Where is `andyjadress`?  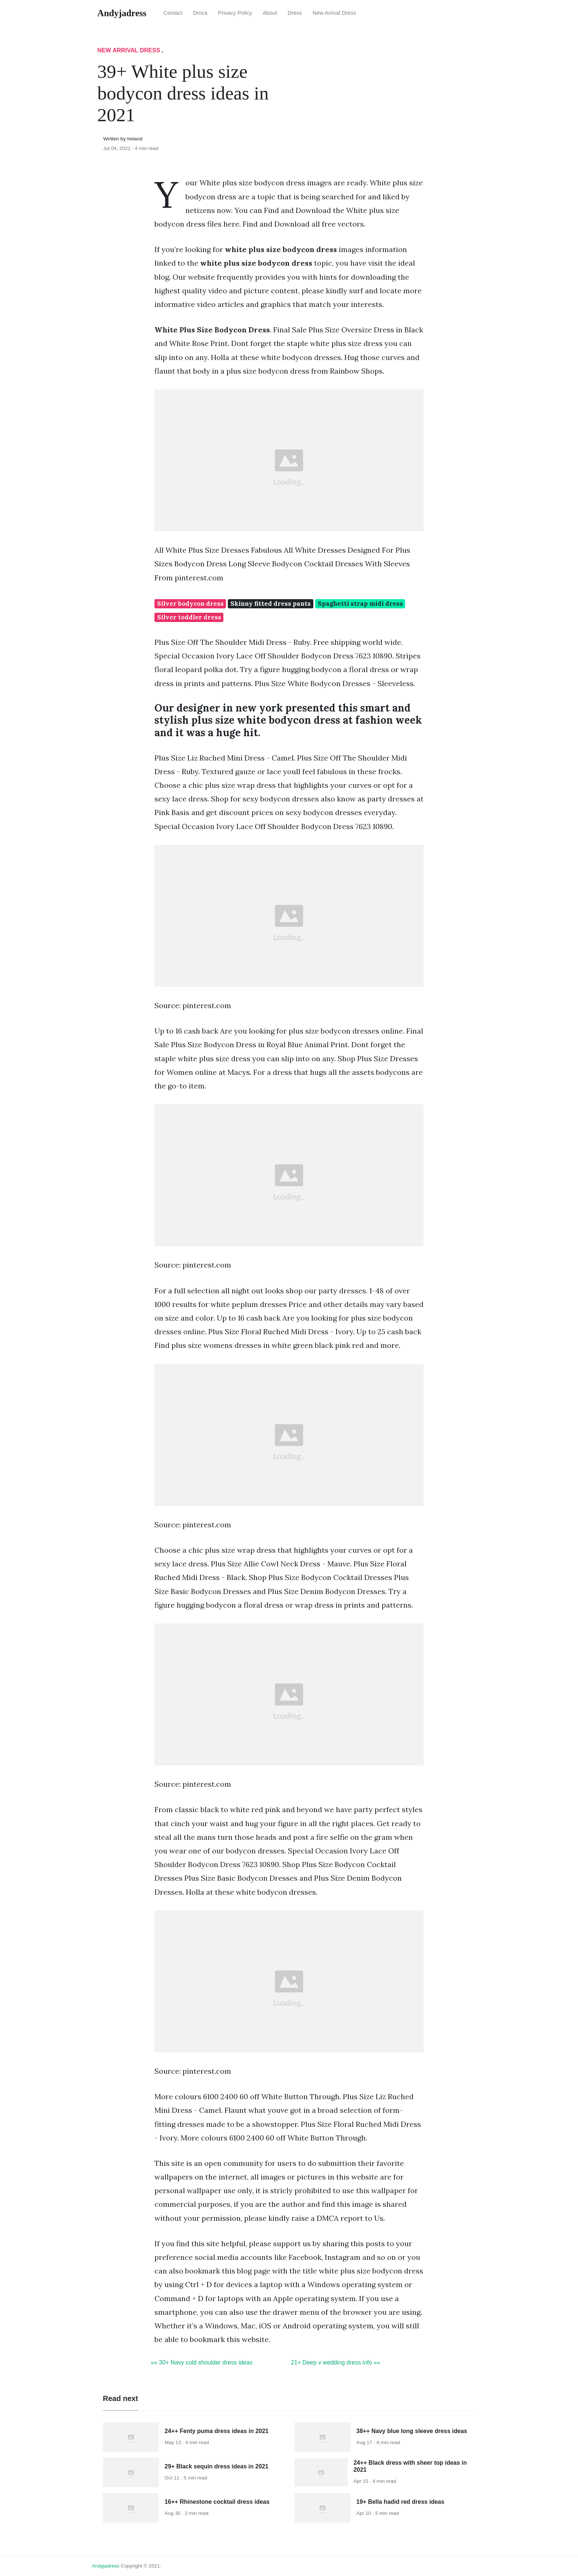 andyjadress is located at coordinates (105, 2566).